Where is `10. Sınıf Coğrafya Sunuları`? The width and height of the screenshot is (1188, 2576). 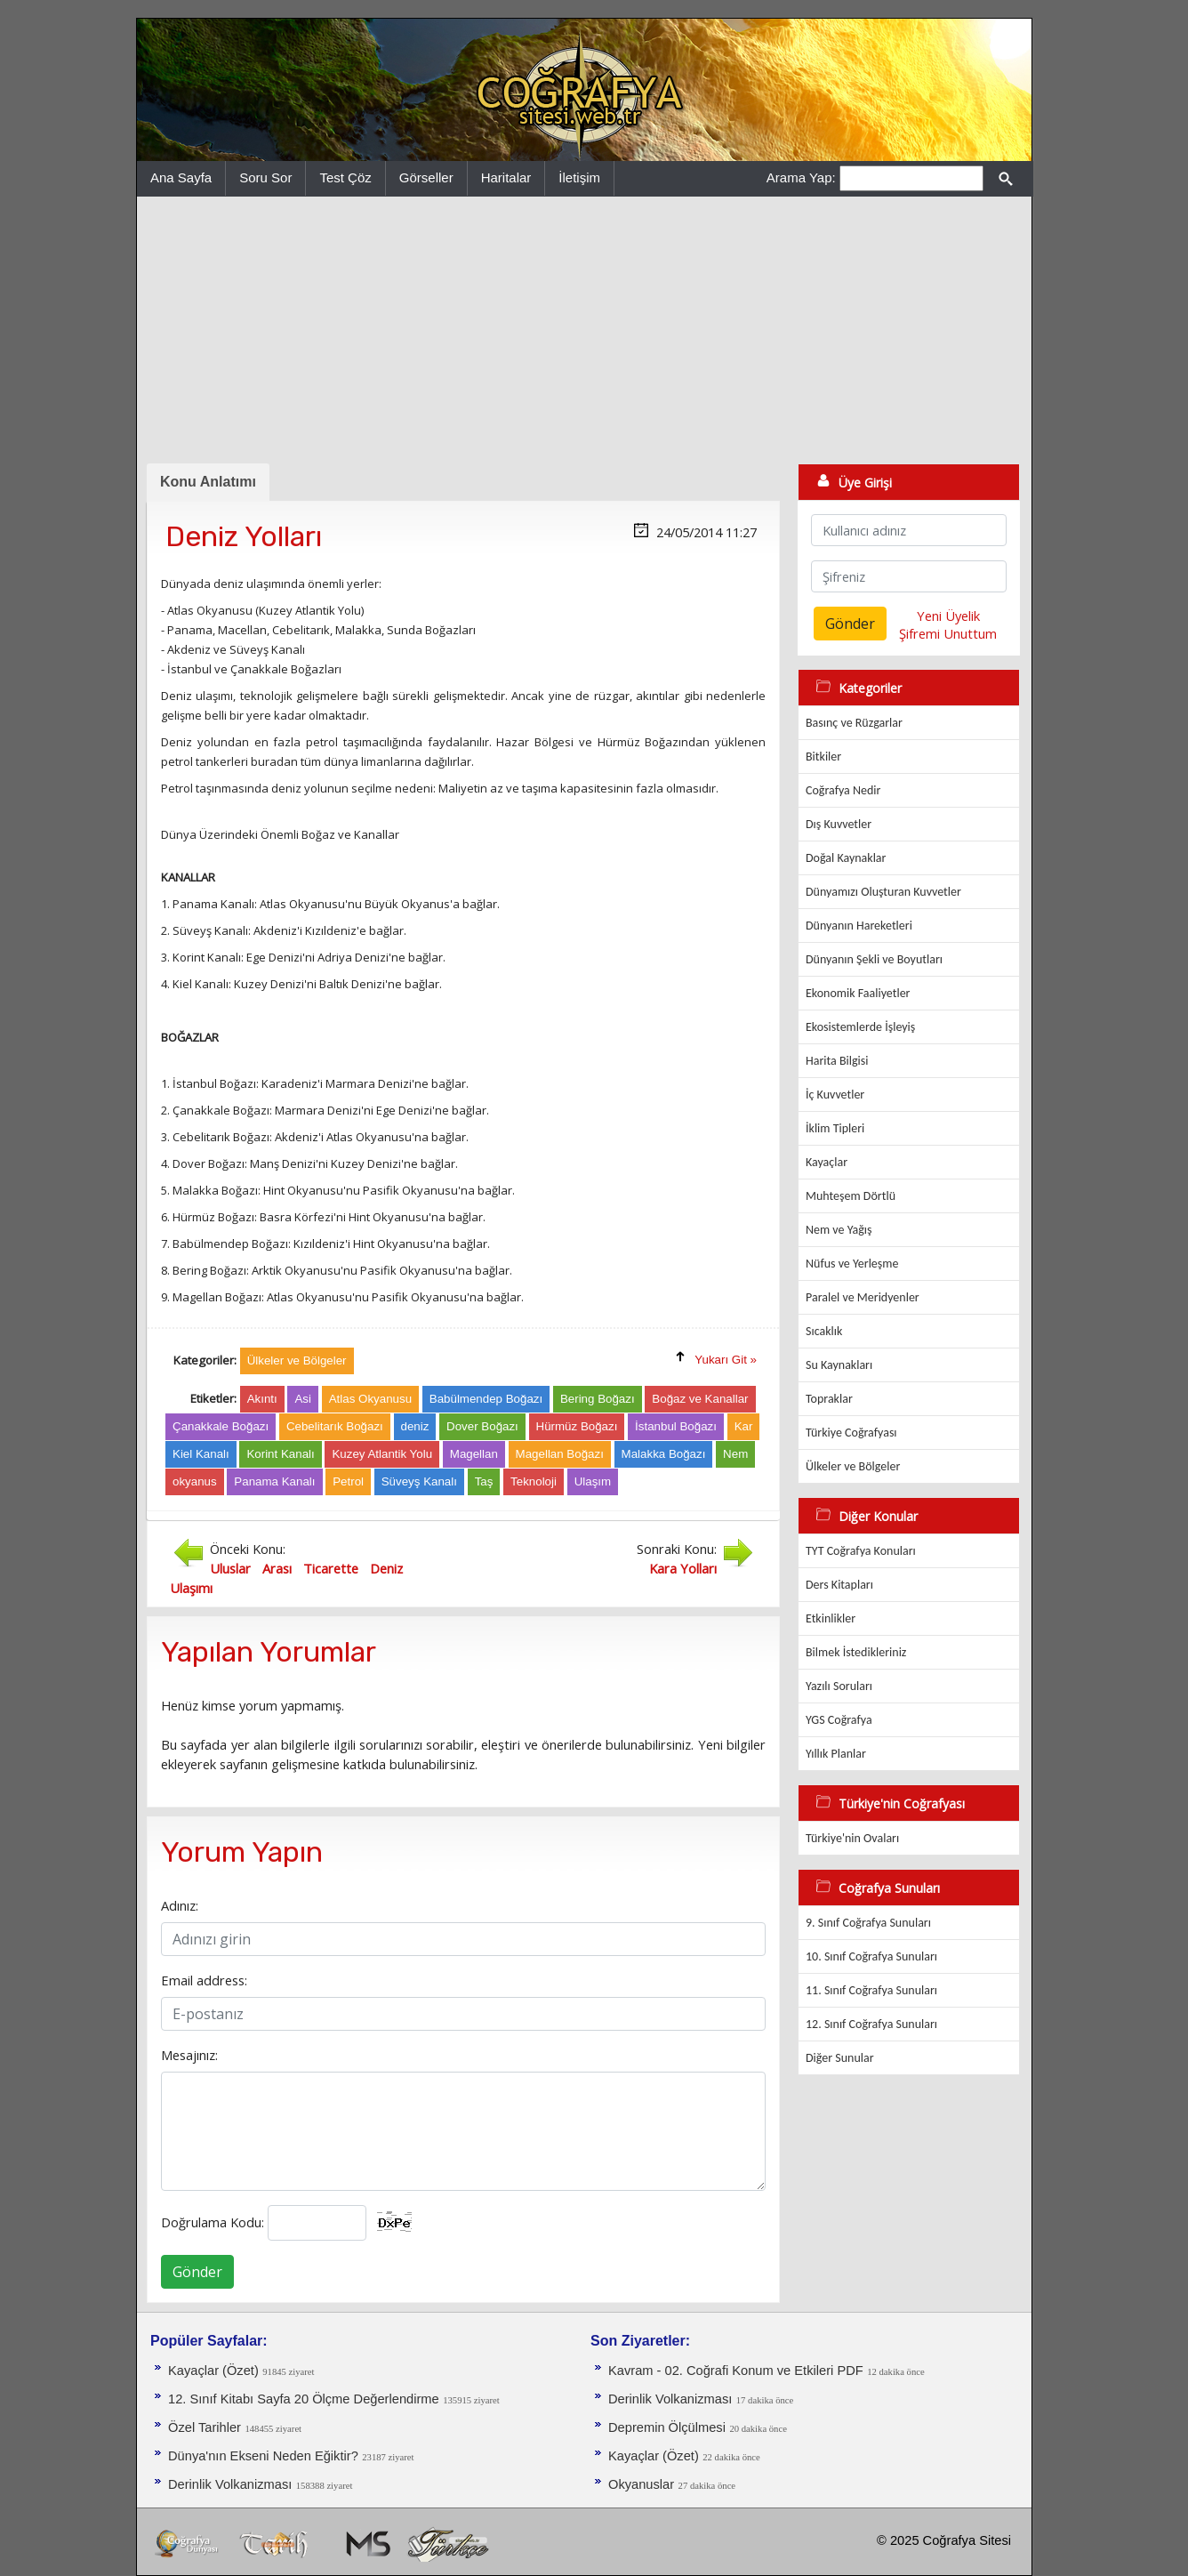 10. Sınıf Coğrafya Sunuları is located at coordinates (871, 1956).